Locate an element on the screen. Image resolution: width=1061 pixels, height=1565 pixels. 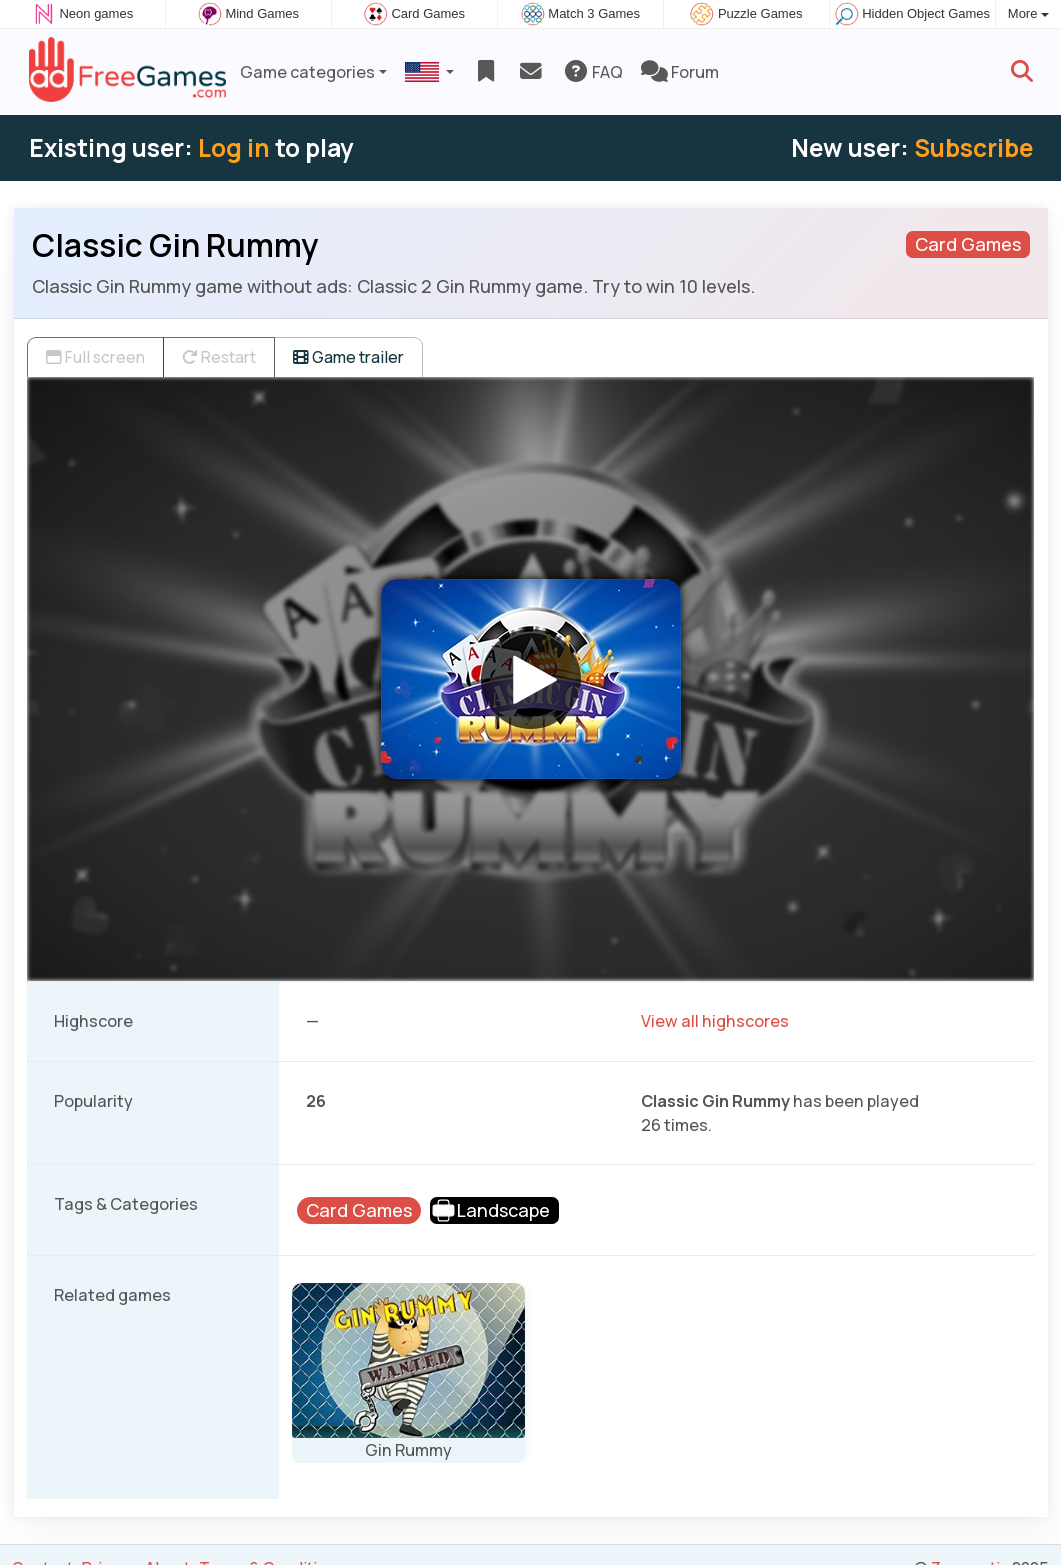
Log in is located at coordinates (234, 147).